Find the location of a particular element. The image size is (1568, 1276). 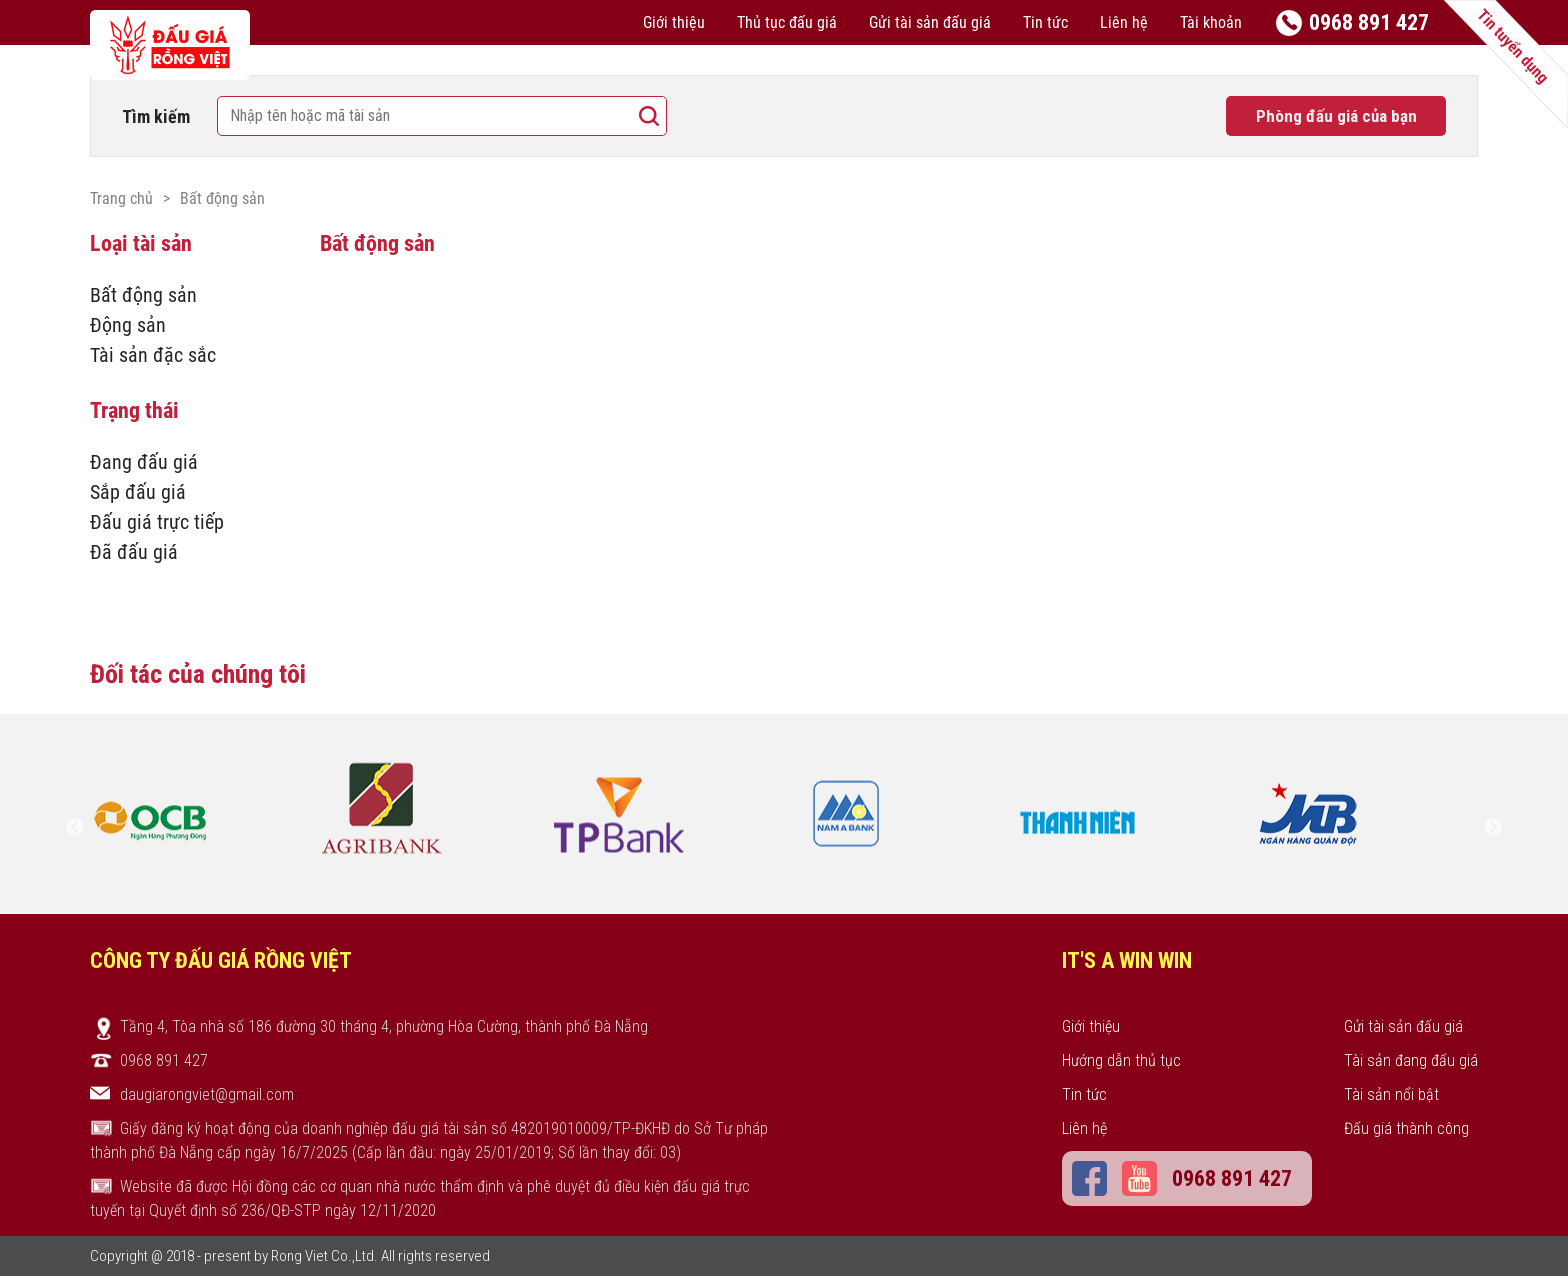

Next is located at coordinates (1493, 828).